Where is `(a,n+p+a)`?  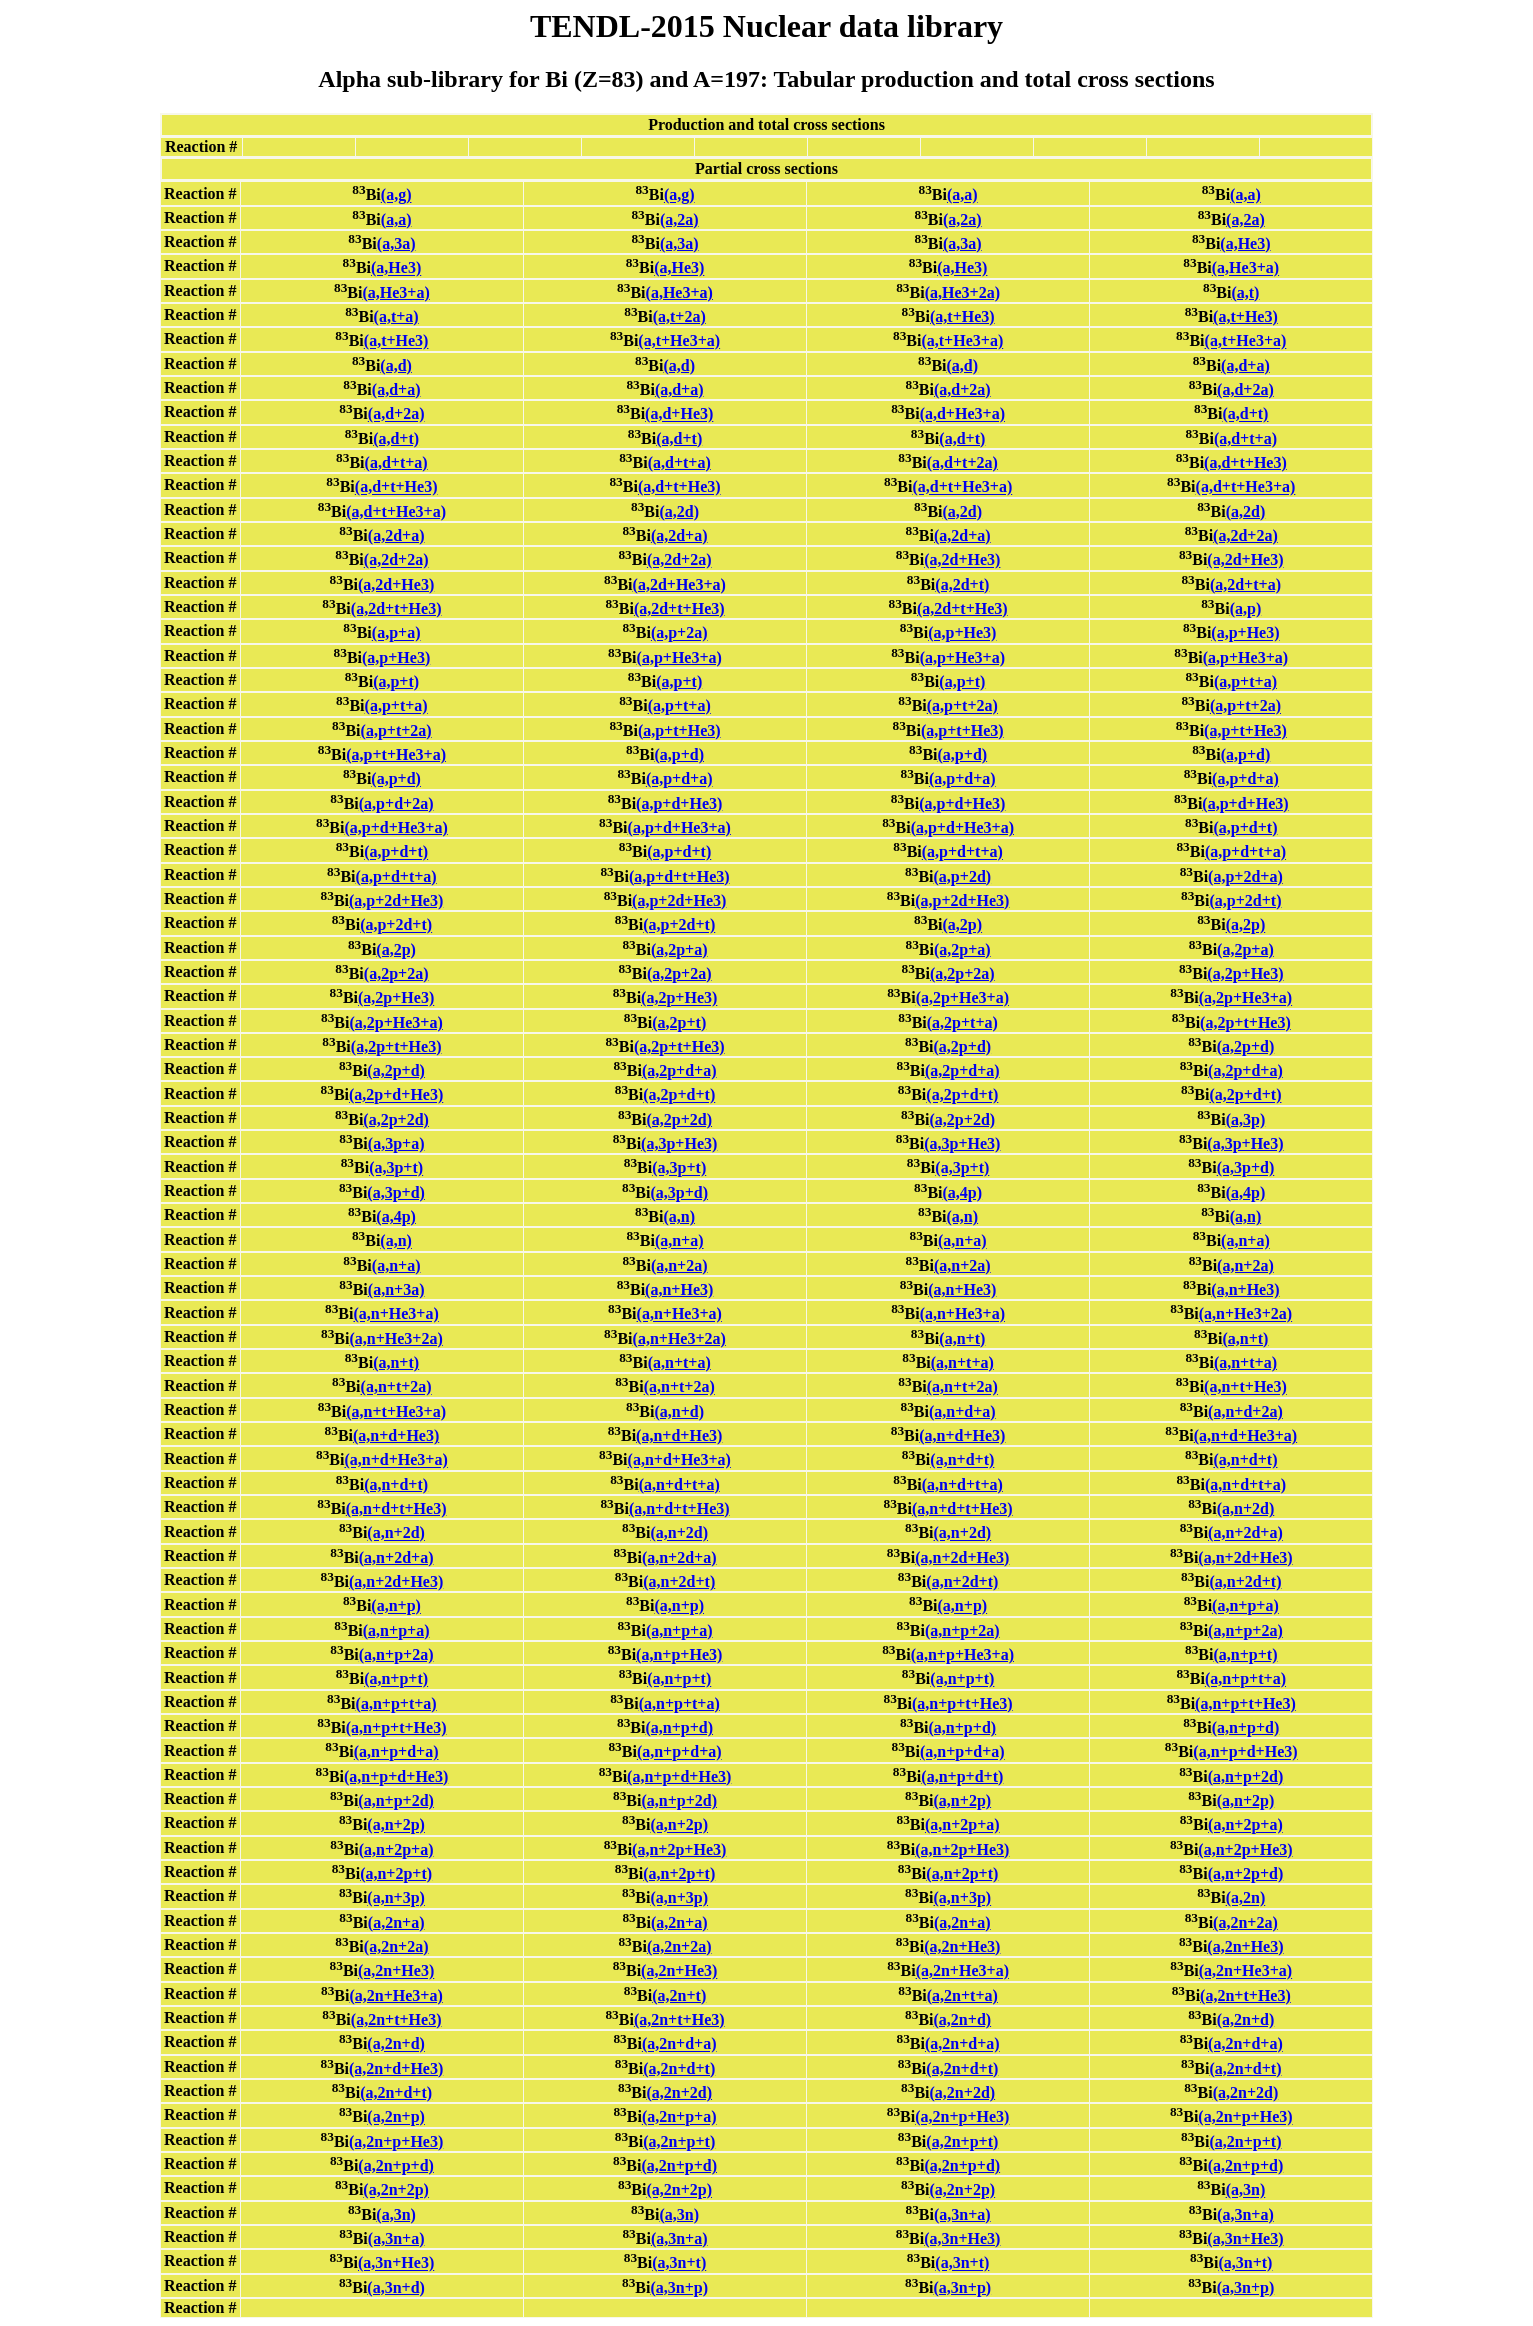 (a,n+p+a) is located at coordinates (1245, 1606).